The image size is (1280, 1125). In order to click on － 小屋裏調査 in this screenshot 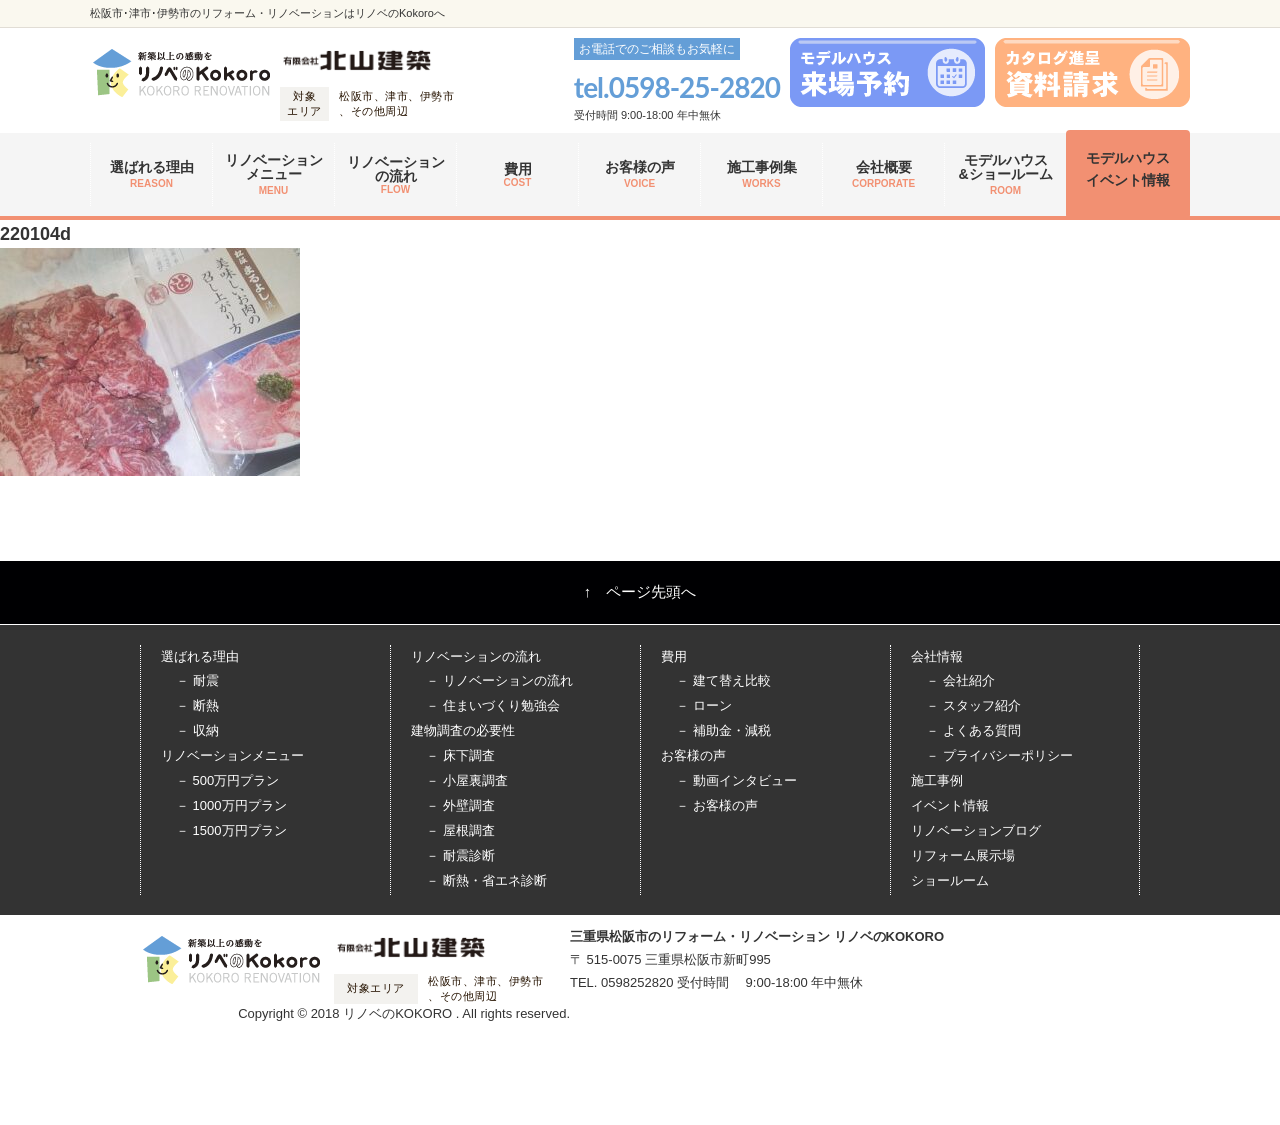, I will do `click(467, 780)`.